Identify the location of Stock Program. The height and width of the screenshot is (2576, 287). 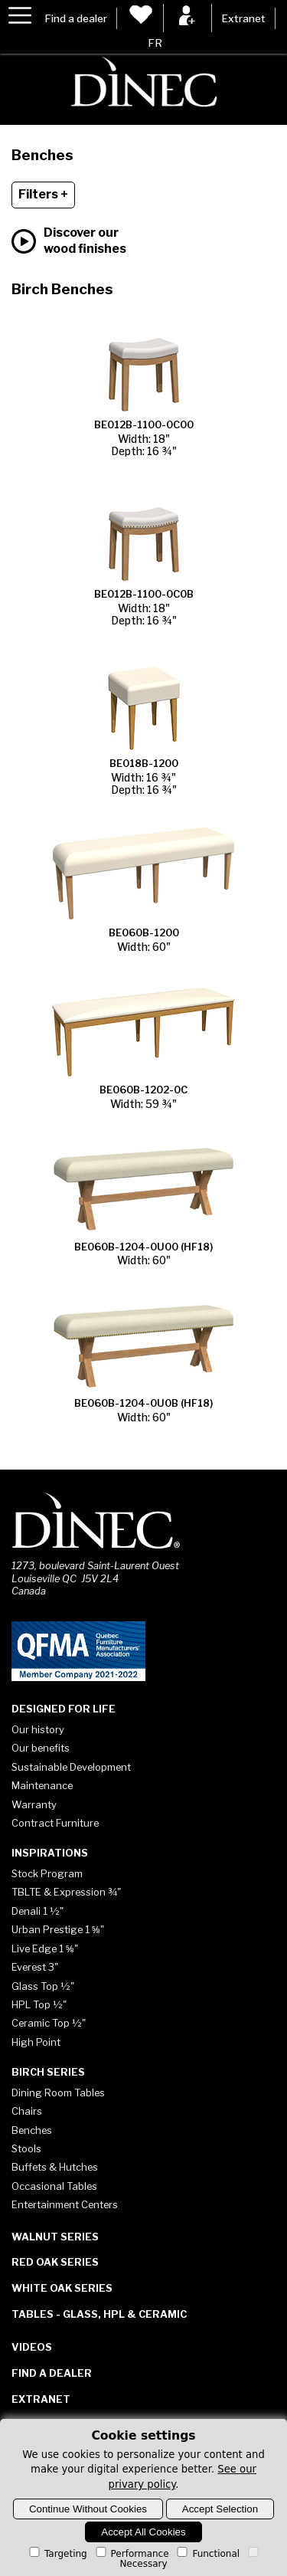
(47, 1873).